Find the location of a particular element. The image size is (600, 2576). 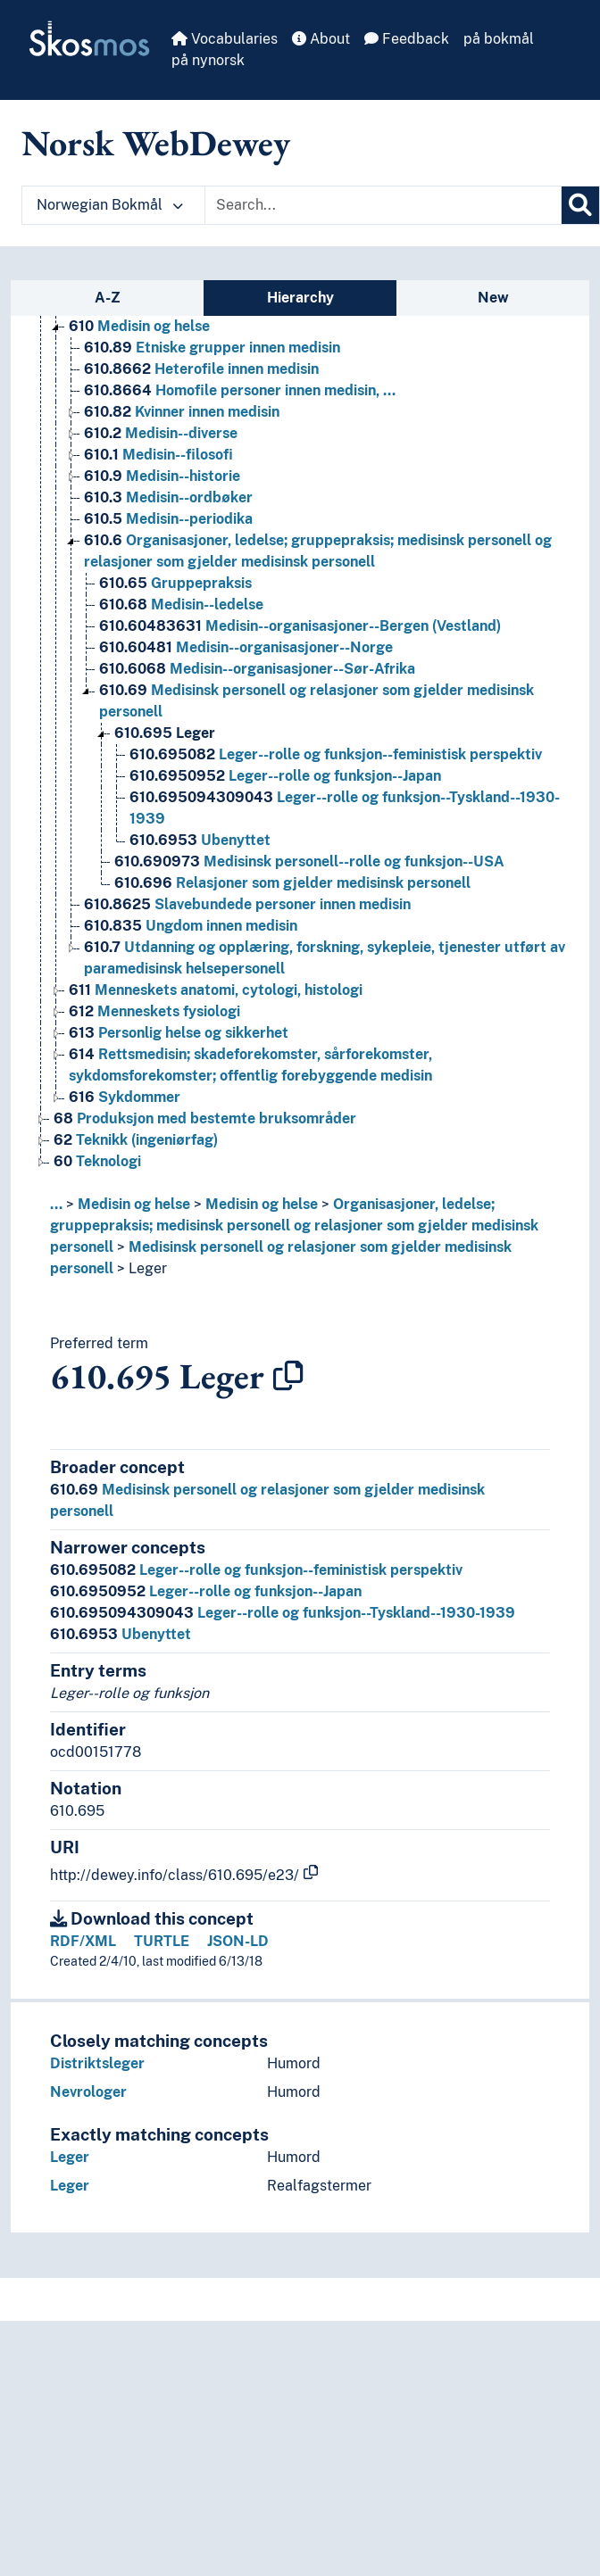

Gruppepraksis [Go to the concept page] is located at coordinates (175, 583).